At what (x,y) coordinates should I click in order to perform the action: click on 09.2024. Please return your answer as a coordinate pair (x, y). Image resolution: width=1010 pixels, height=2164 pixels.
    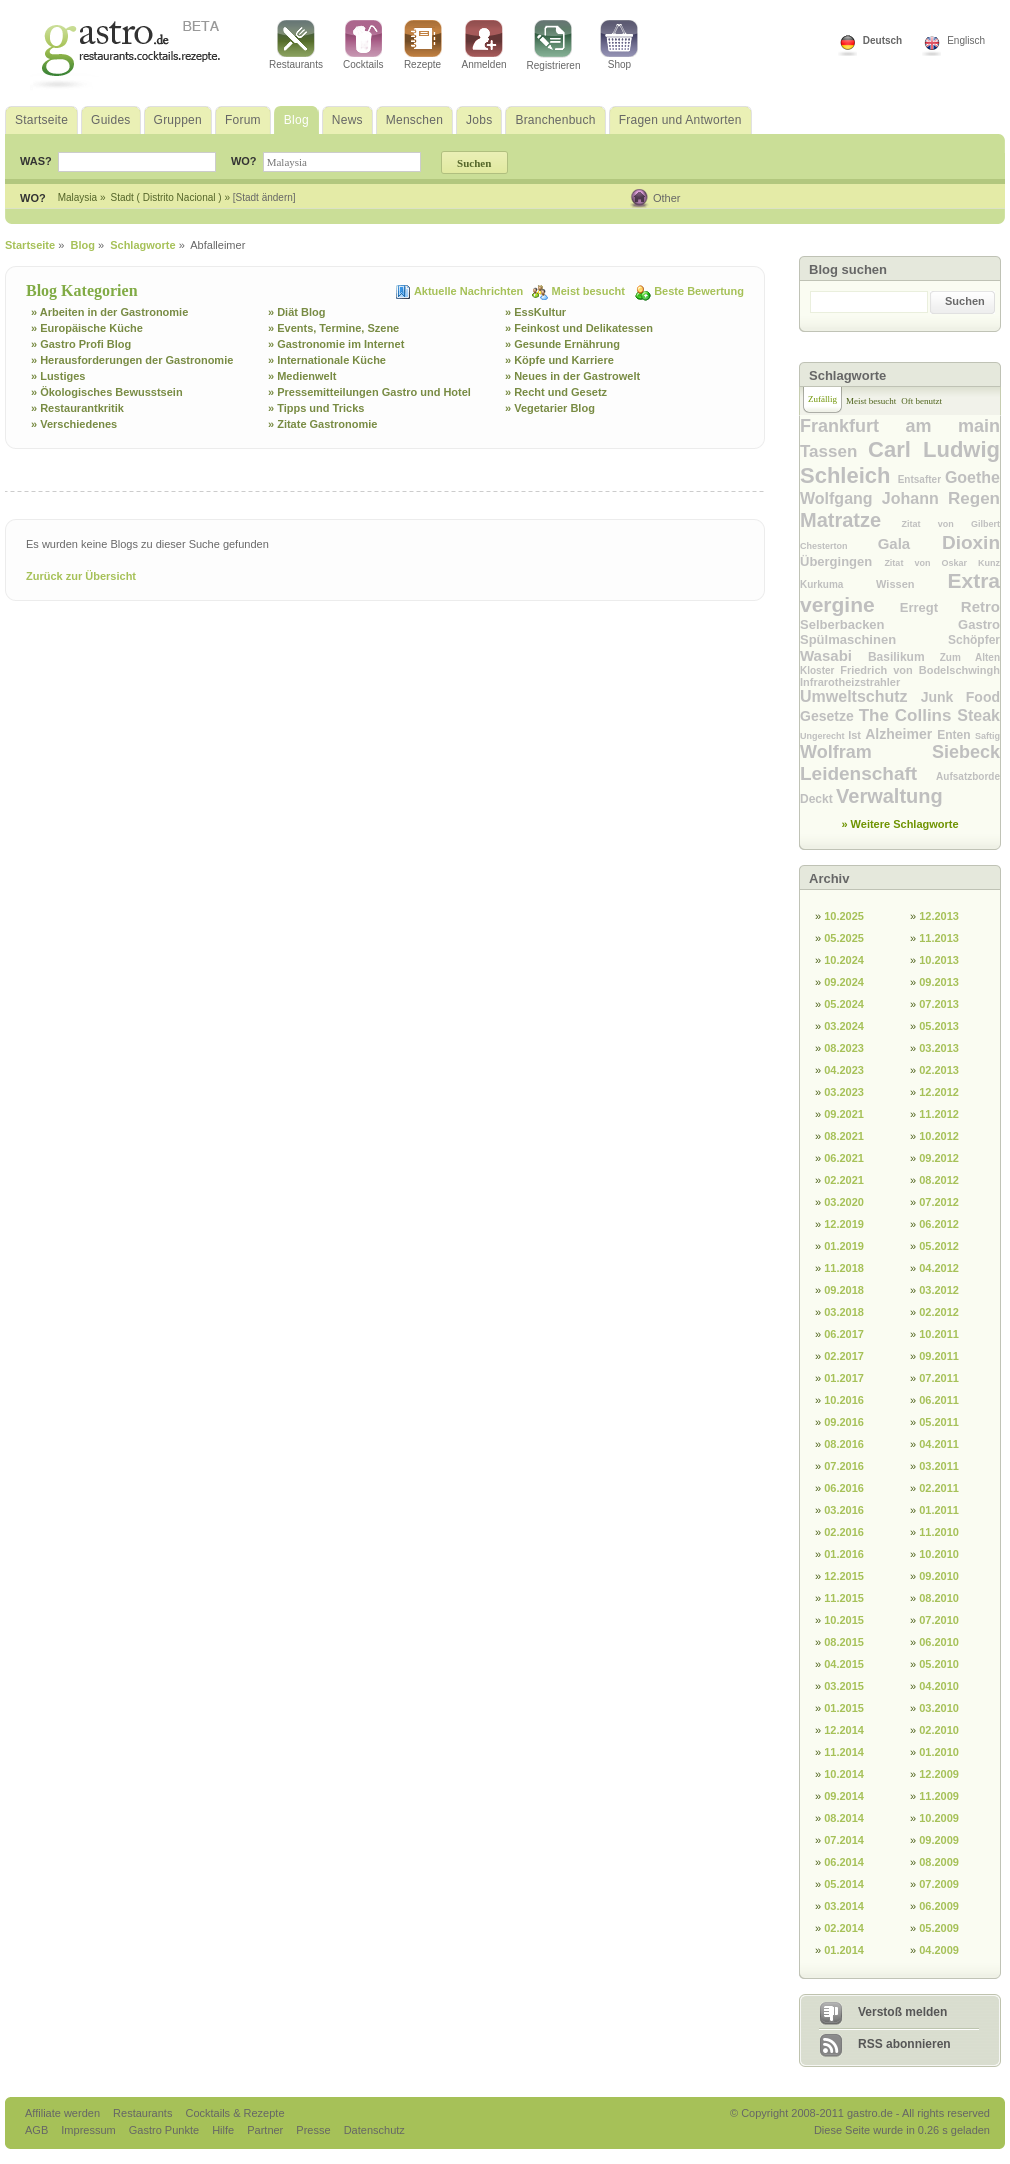
    Looking at the image, I should click on (844, 982).